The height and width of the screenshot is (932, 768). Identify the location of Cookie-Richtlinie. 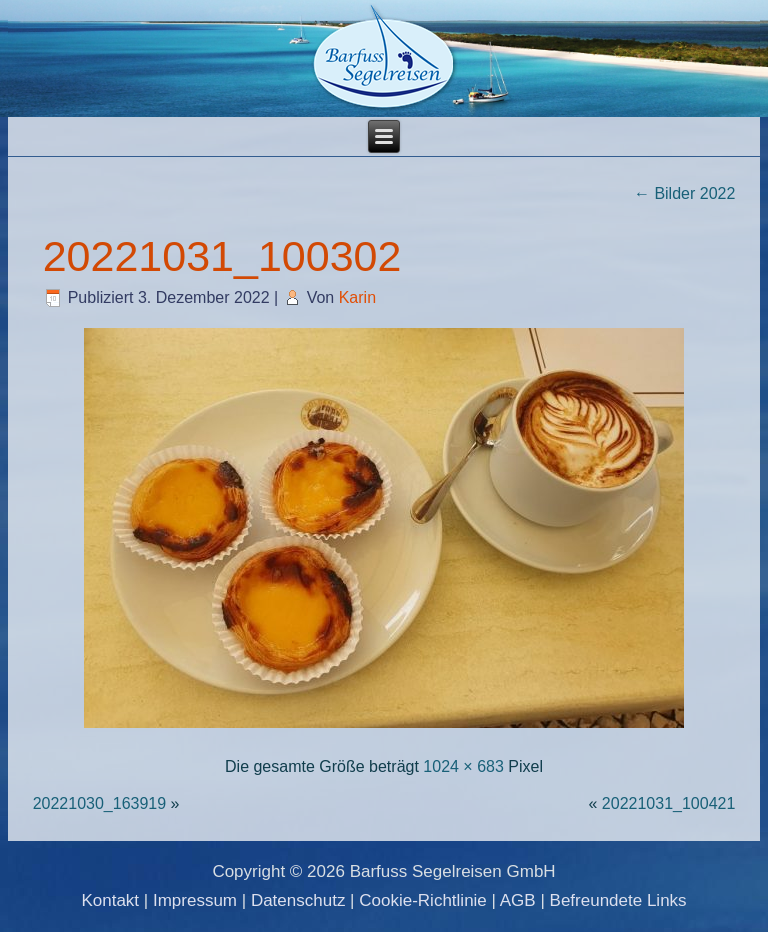
(423, 900).